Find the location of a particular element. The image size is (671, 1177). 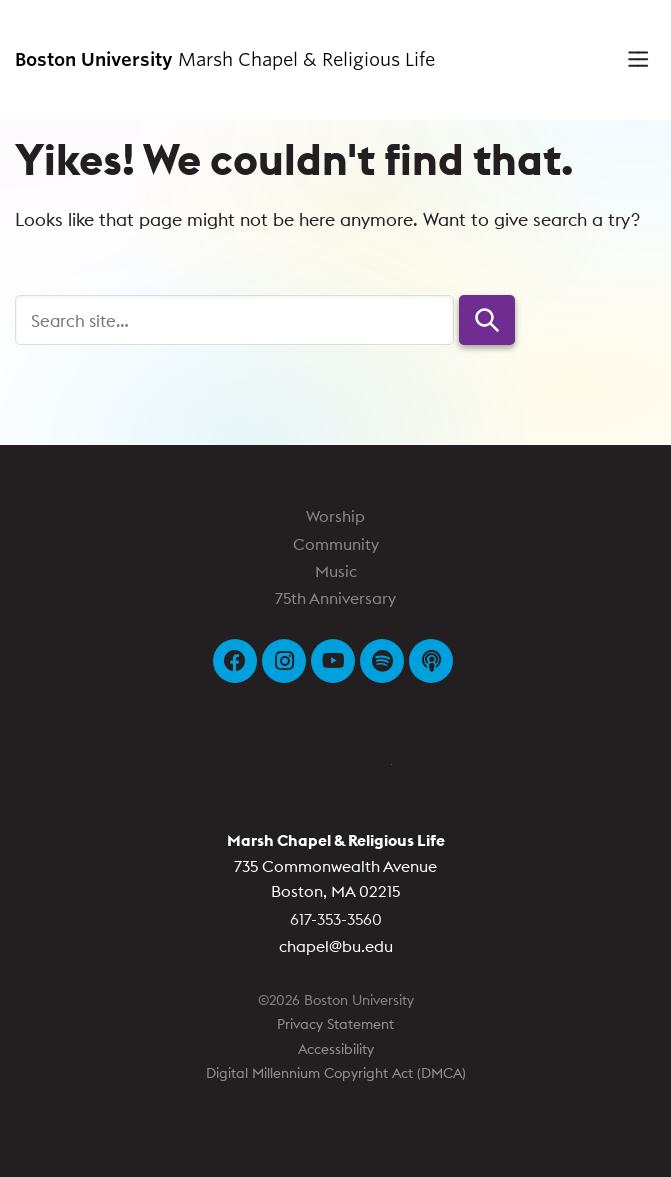

[Search] is located at coordinates (234, 320).